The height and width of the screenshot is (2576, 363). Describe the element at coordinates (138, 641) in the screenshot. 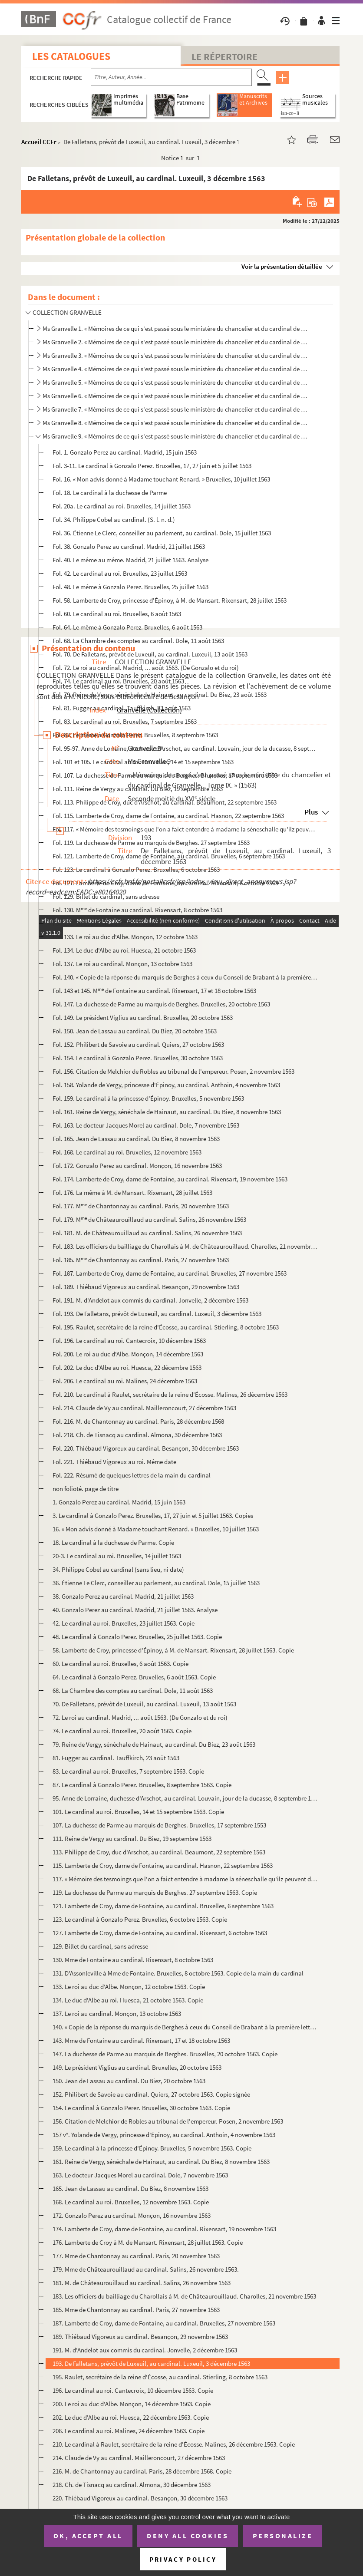

I see `Fol. 68. La Chambre des comptes au cardinal. Dole, 11 août 1563` at that location.